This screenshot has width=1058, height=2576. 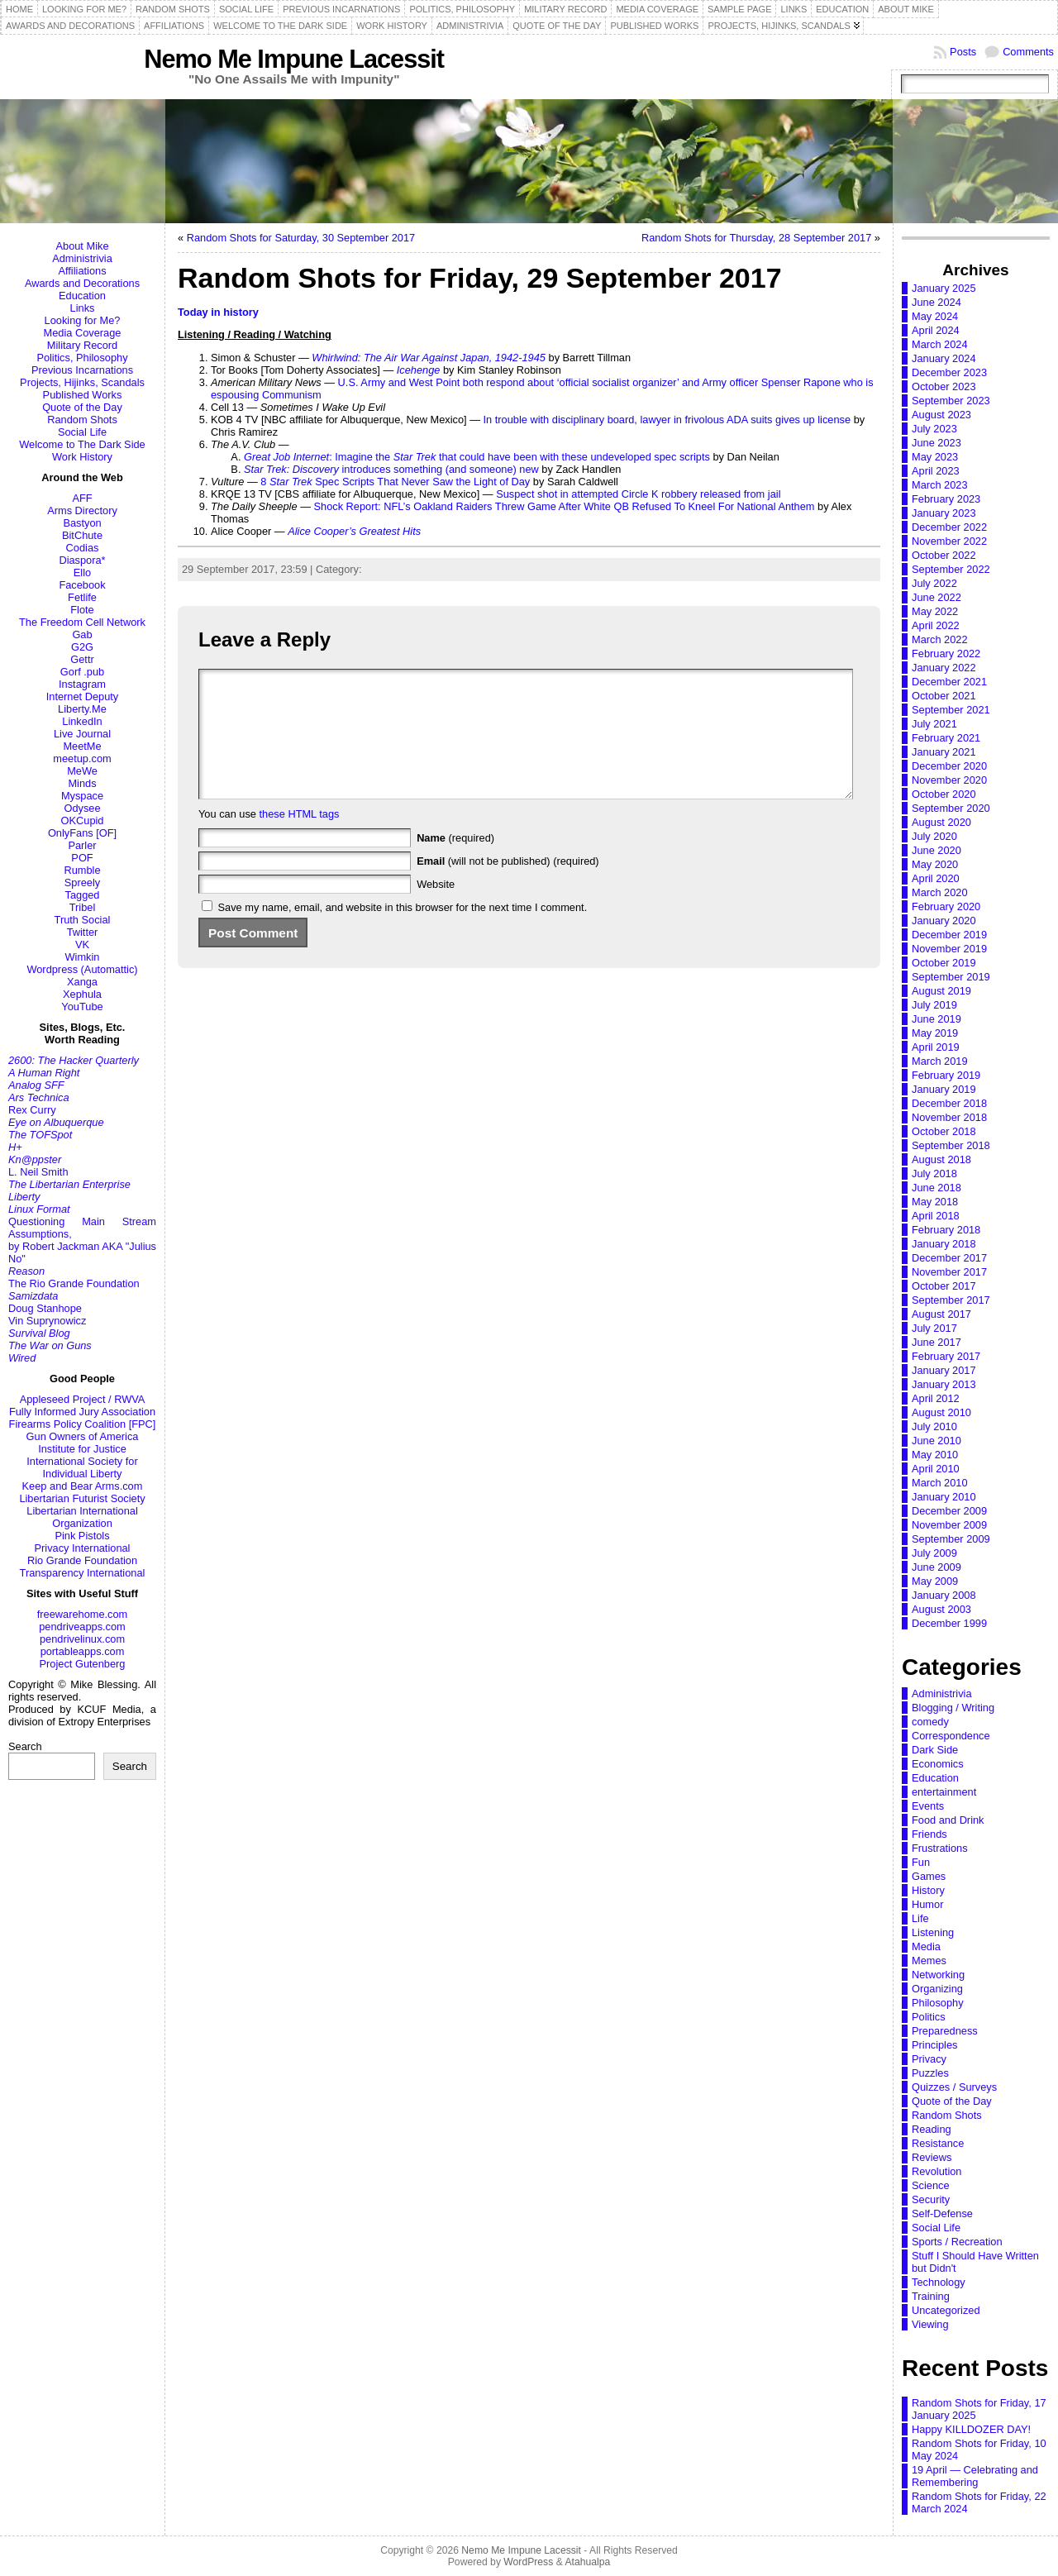 I want to click on April 2022, so click(x=936, y=625).